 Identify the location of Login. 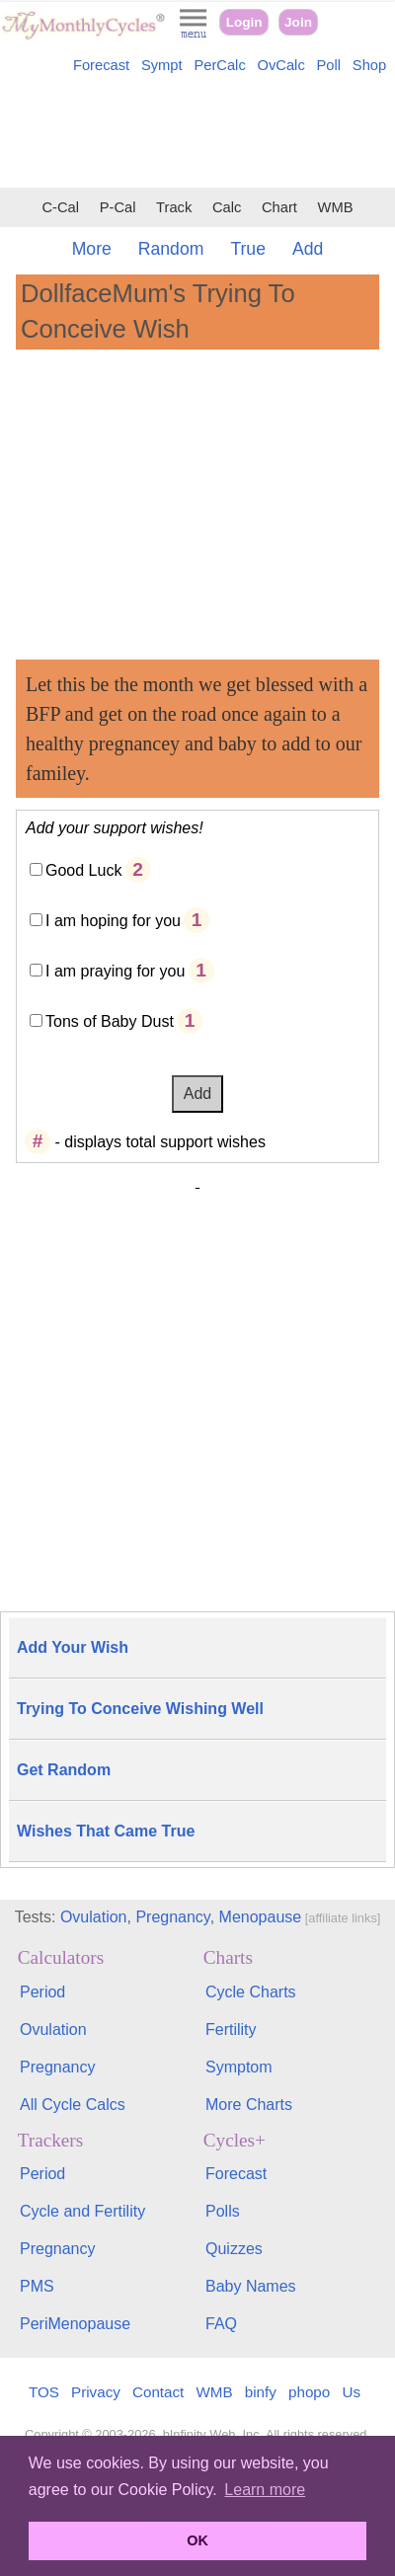
(244, 22).